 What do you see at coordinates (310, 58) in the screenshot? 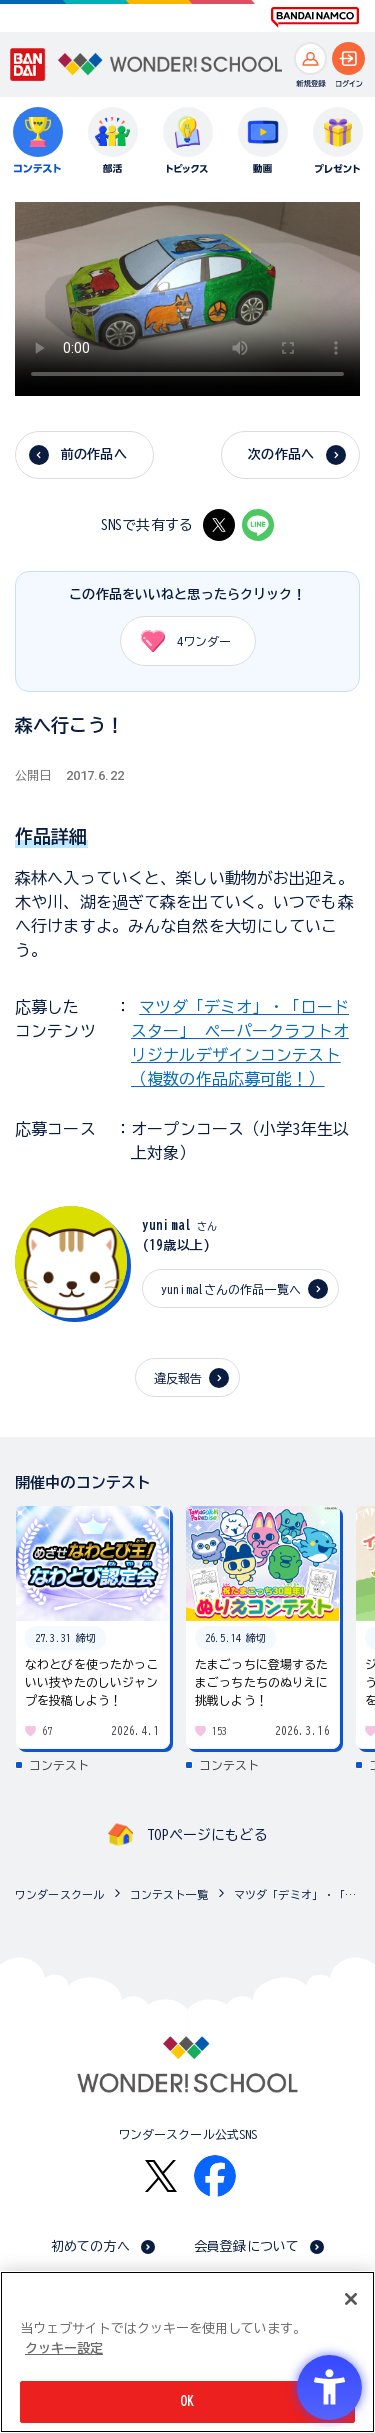
I see `[新規登録へ]` at bounding box center [310, 58].